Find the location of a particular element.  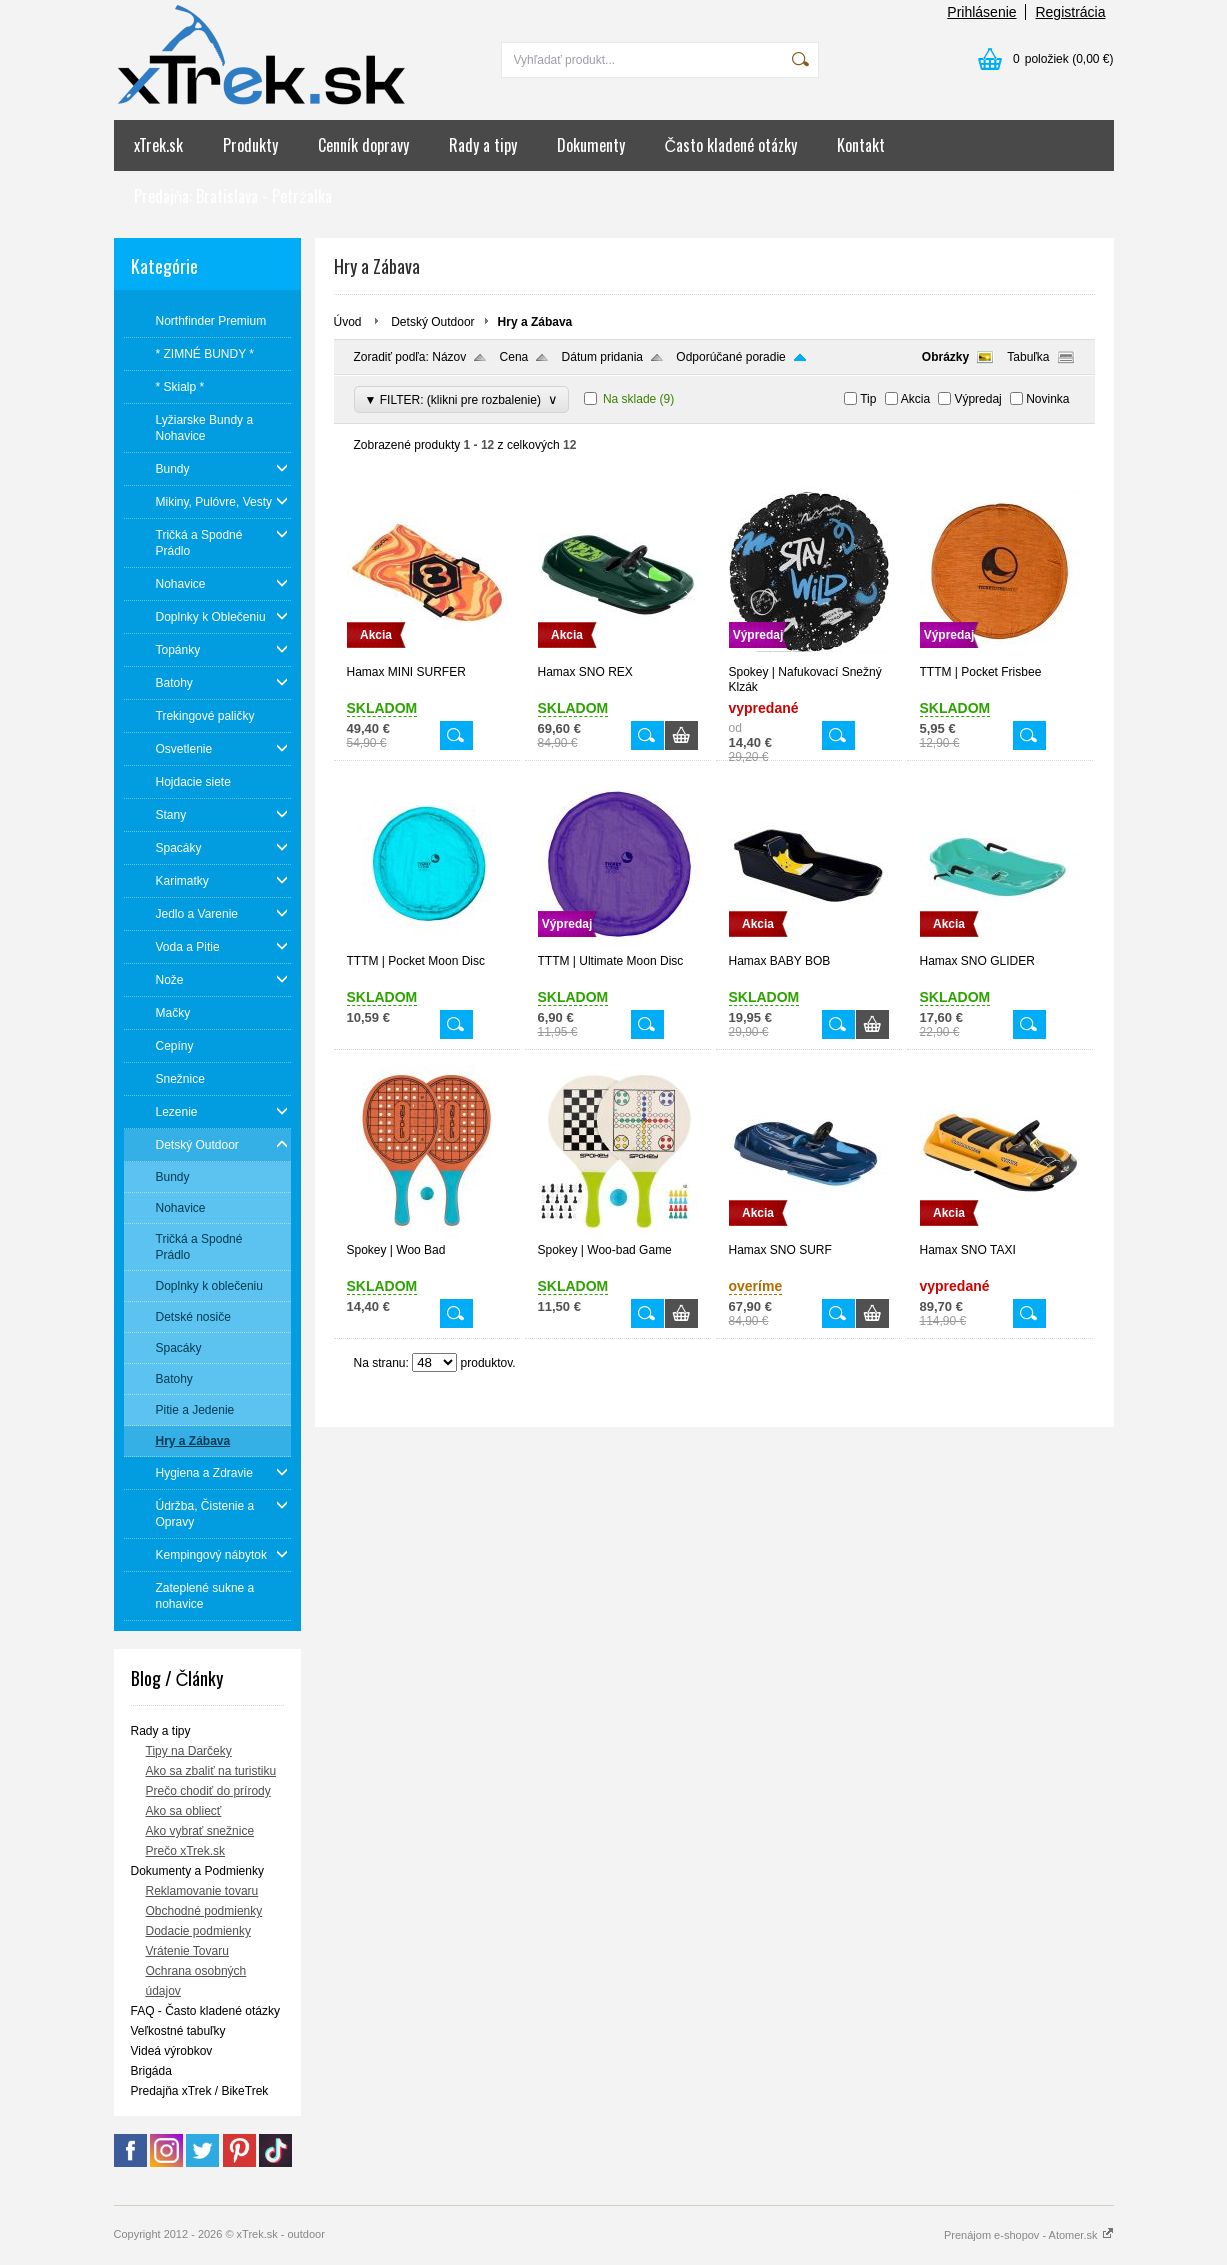

Prihlásenie is located at coordinates (981, 12).